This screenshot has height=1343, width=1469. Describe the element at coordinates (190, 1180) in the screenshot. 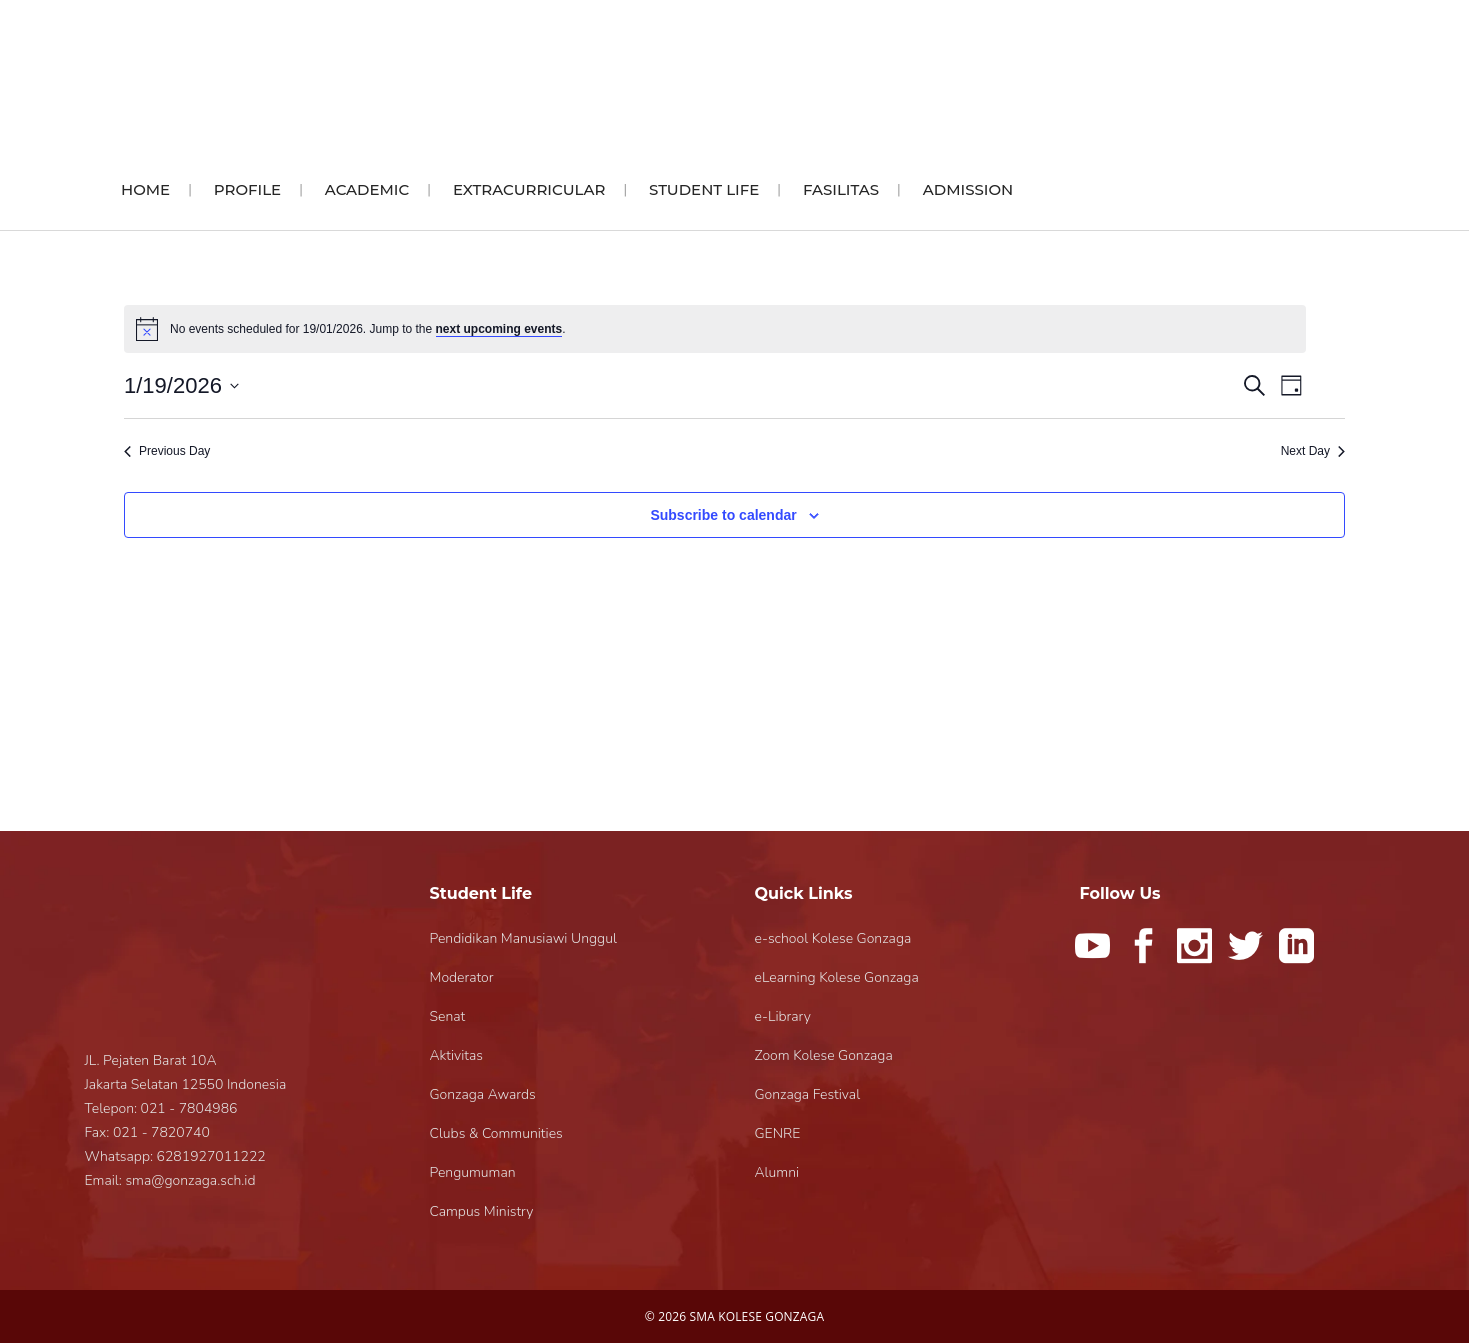

I see `sma@gonzaga.sch.id` at that location.